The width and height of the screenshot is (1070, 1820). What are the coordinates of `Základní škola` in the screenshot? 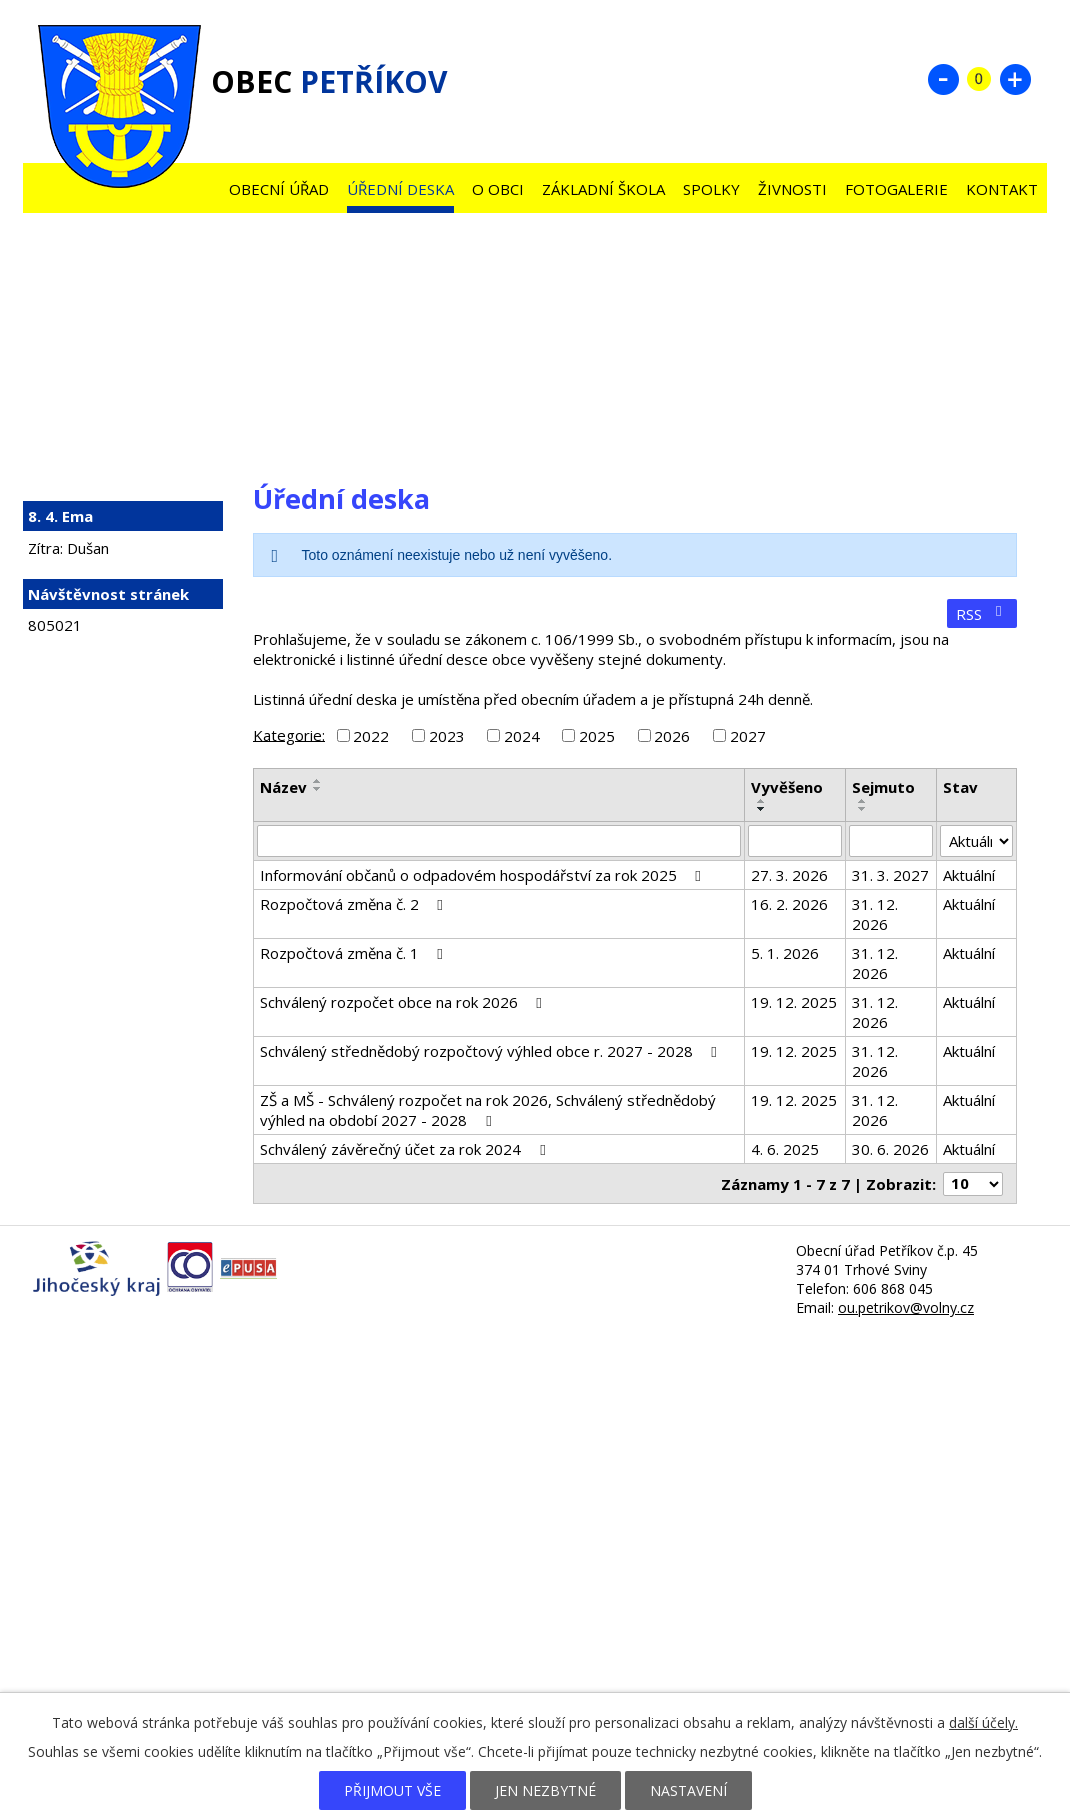 It's located at (603, 189).